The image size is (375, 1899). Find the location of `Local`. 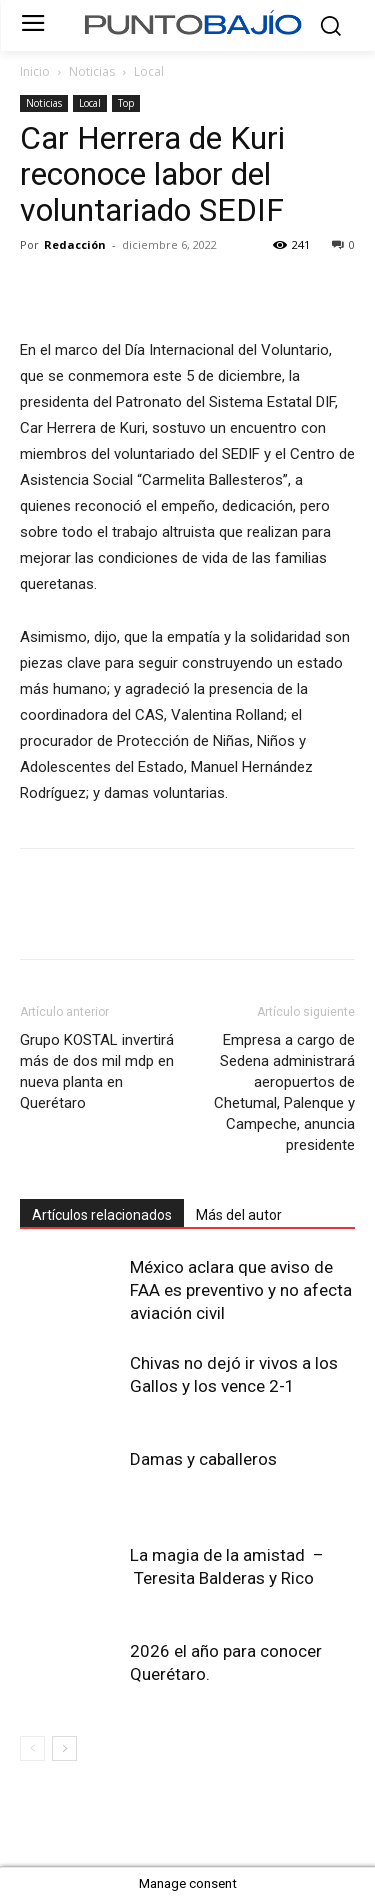

Local is located at coordinates (149, 71).